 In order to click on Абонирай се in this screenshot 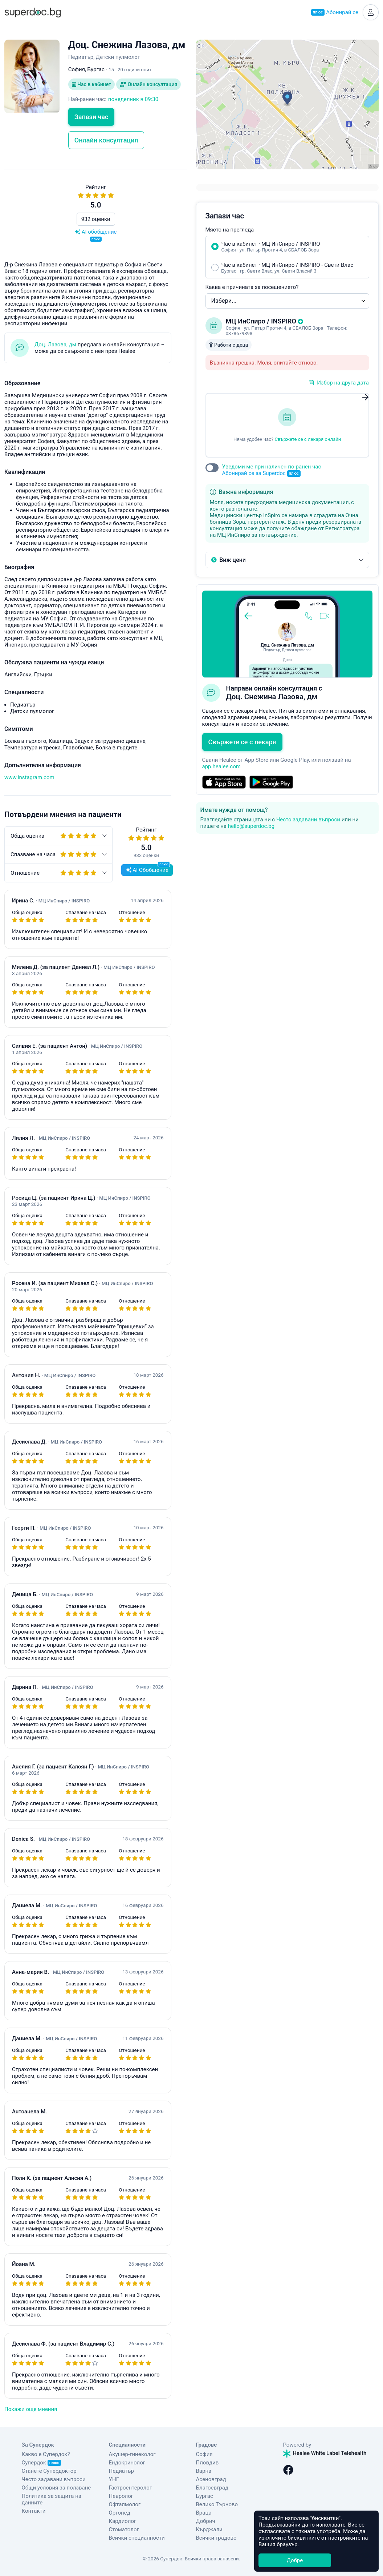, I will do `click(334, 12)`.